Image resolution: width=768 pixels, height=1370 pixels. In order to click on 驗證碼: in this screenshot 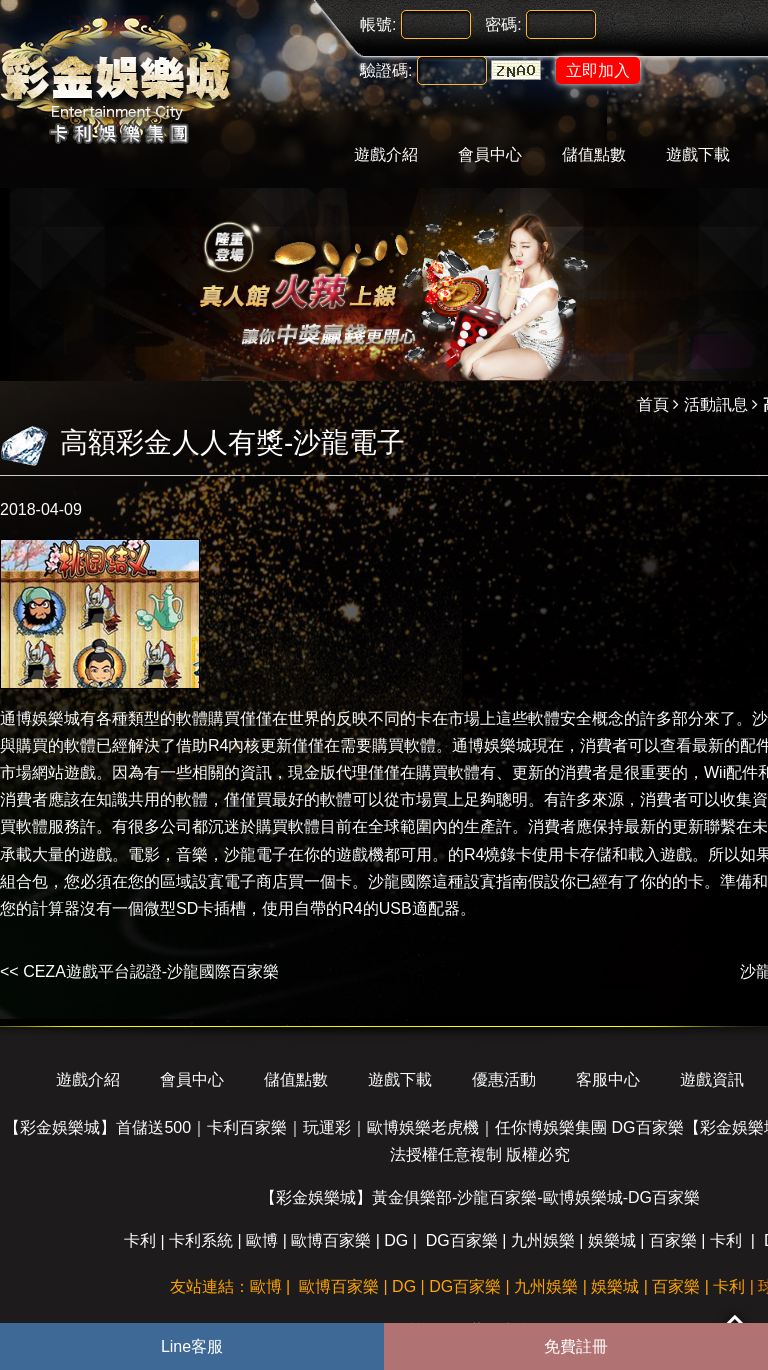, I will do `click(386, 70)`.